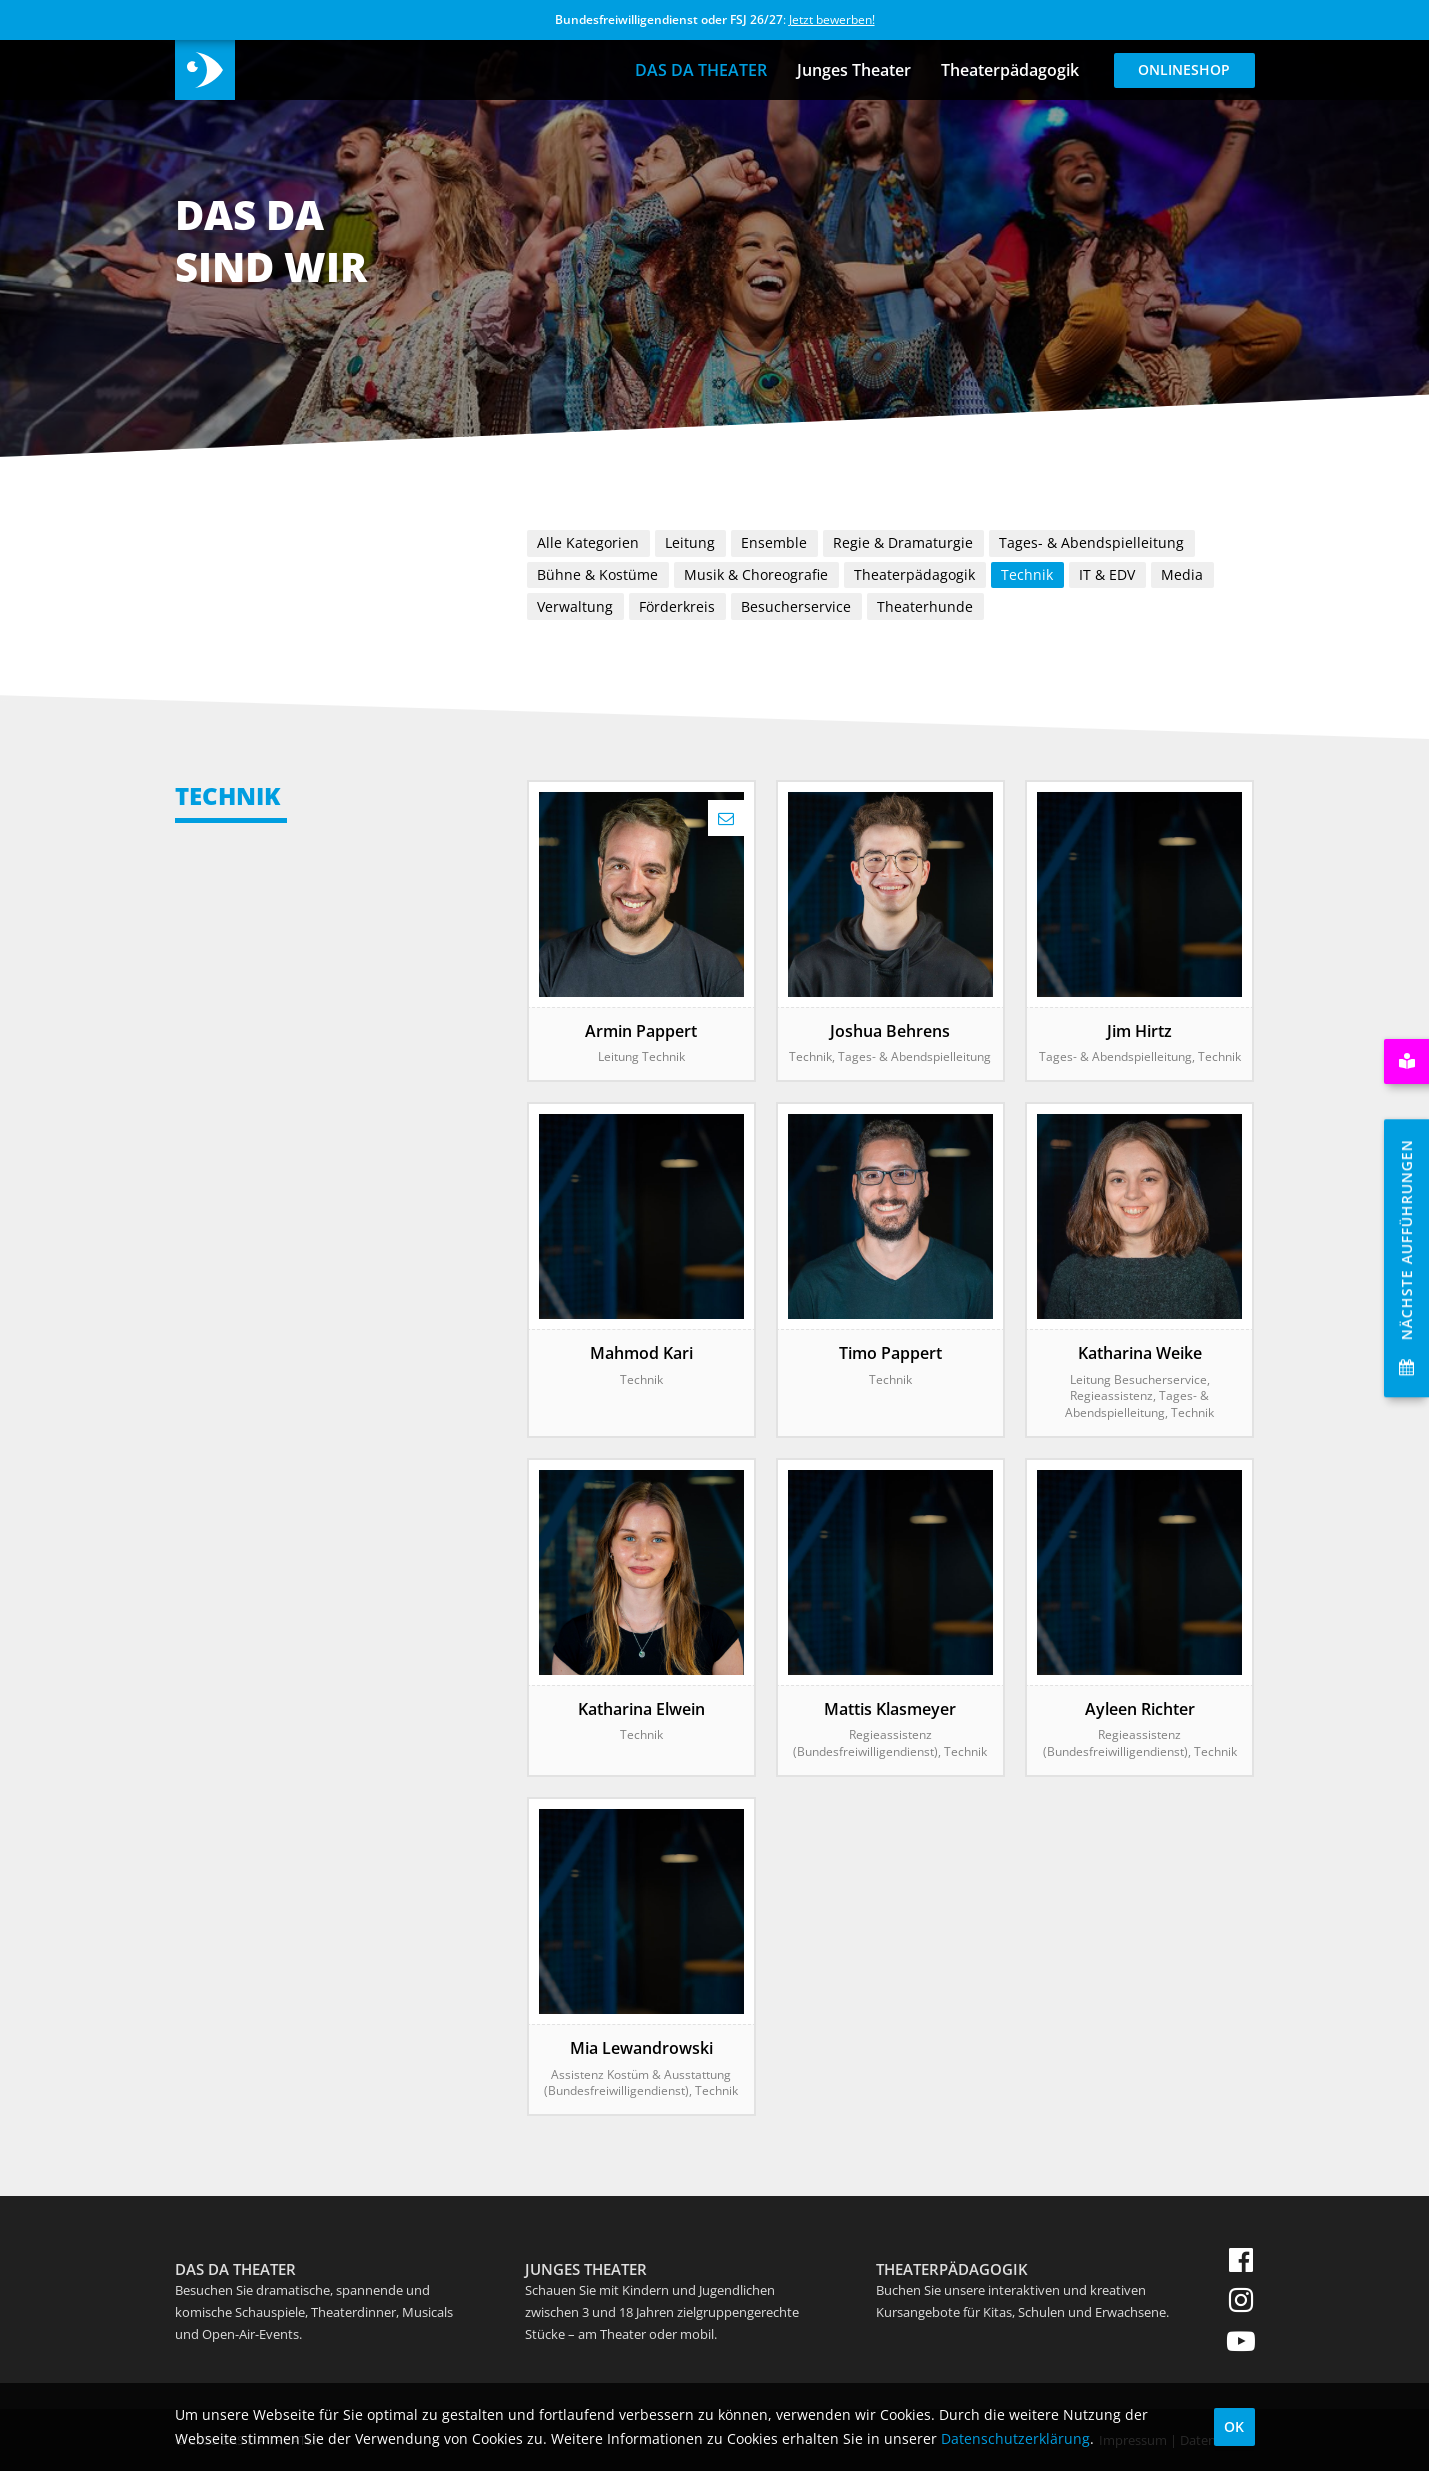 The width and height of the screenshot is (1429, 2471). What do you see at coordinates (690, 542) in the screenshot?
I see `Leitung` at bounding box center [690, 542].